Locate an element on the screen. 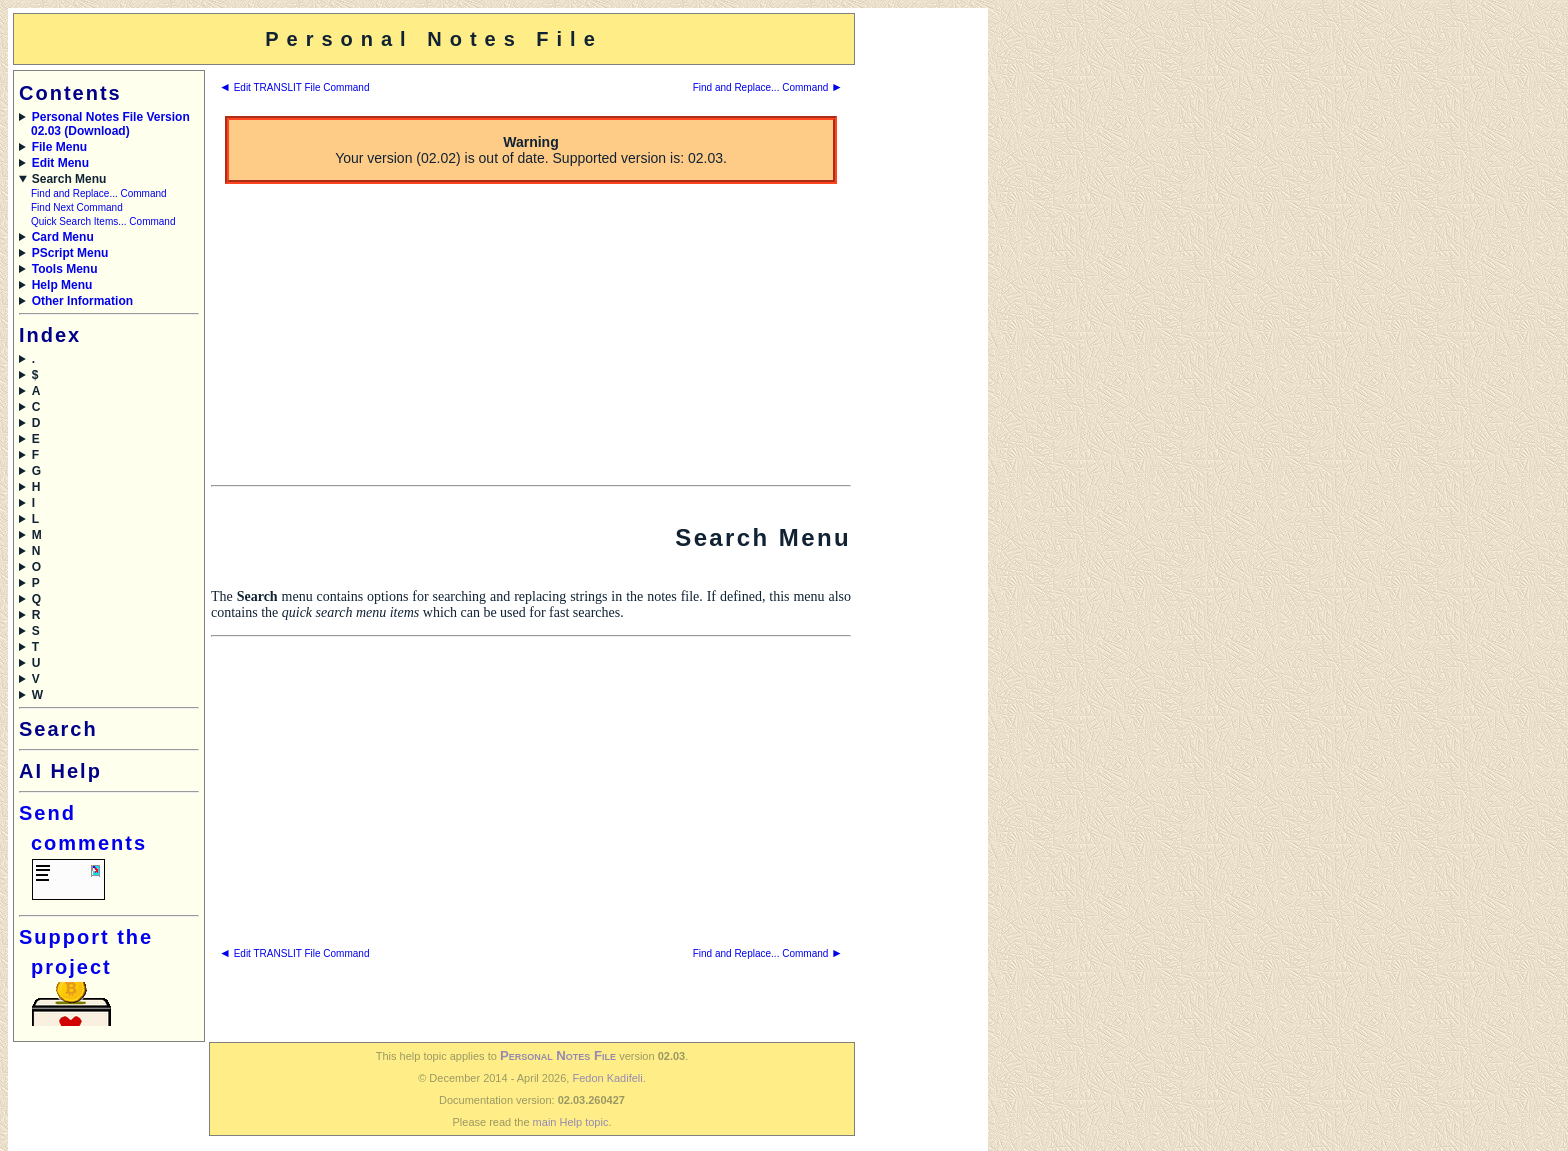 The image size is (1568, 1151). Help Menu is located at coordinates (62, 285).